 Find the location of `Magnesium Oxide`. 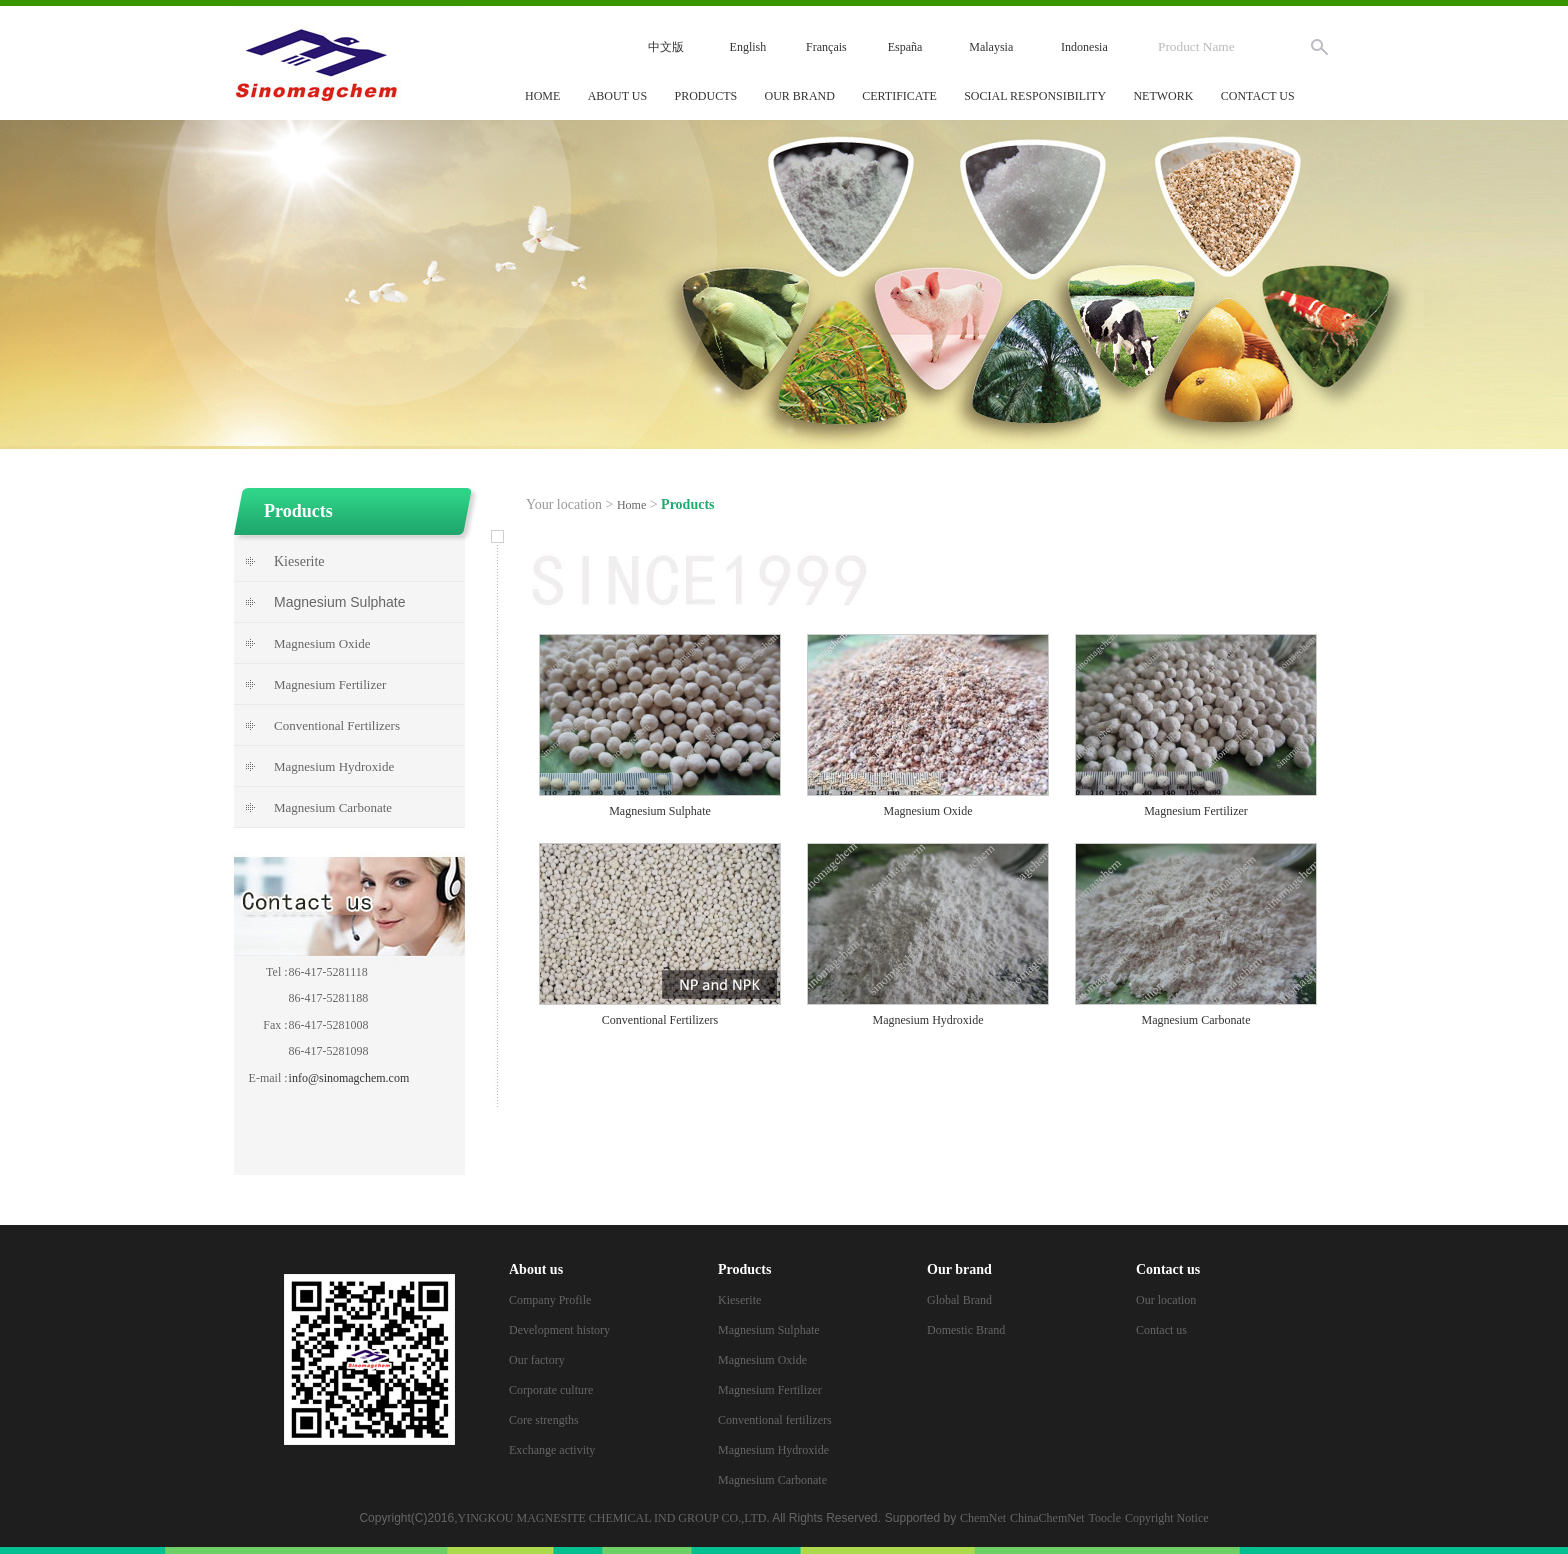

Magnesium Oxide is located at coordinates (762, 1360).